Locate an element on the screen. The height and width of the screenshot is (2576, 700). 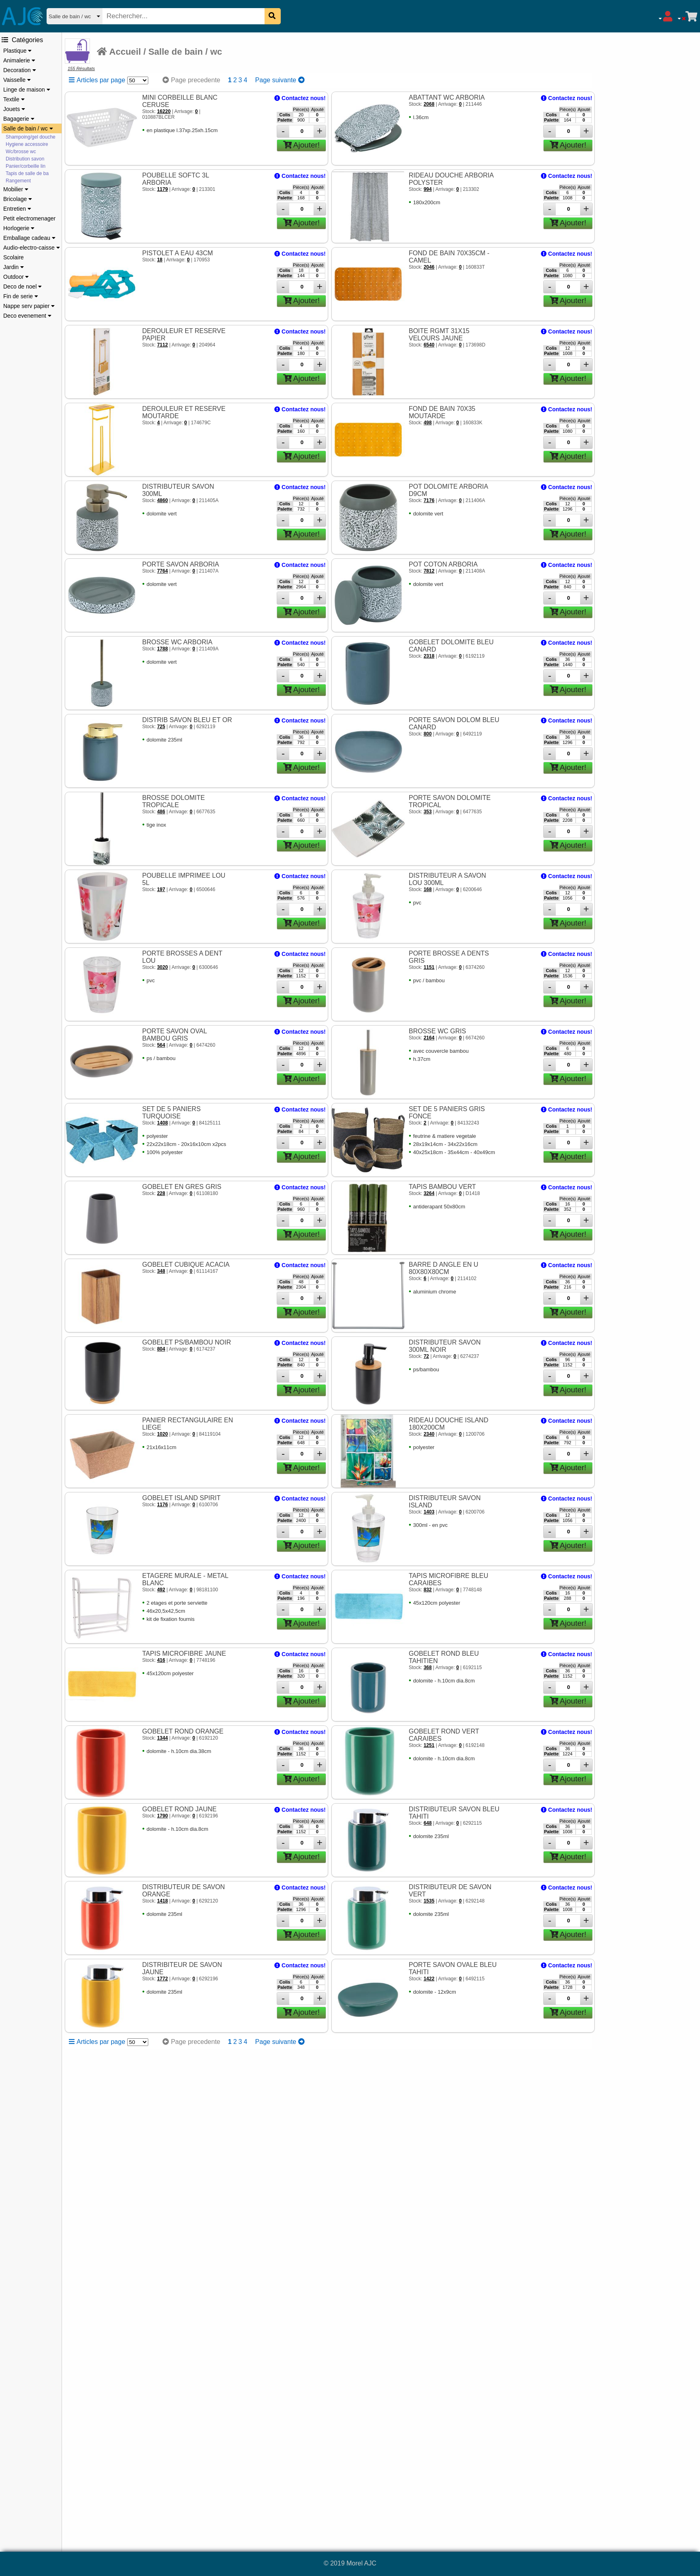
Rangement is located at coordinates (18, 181).